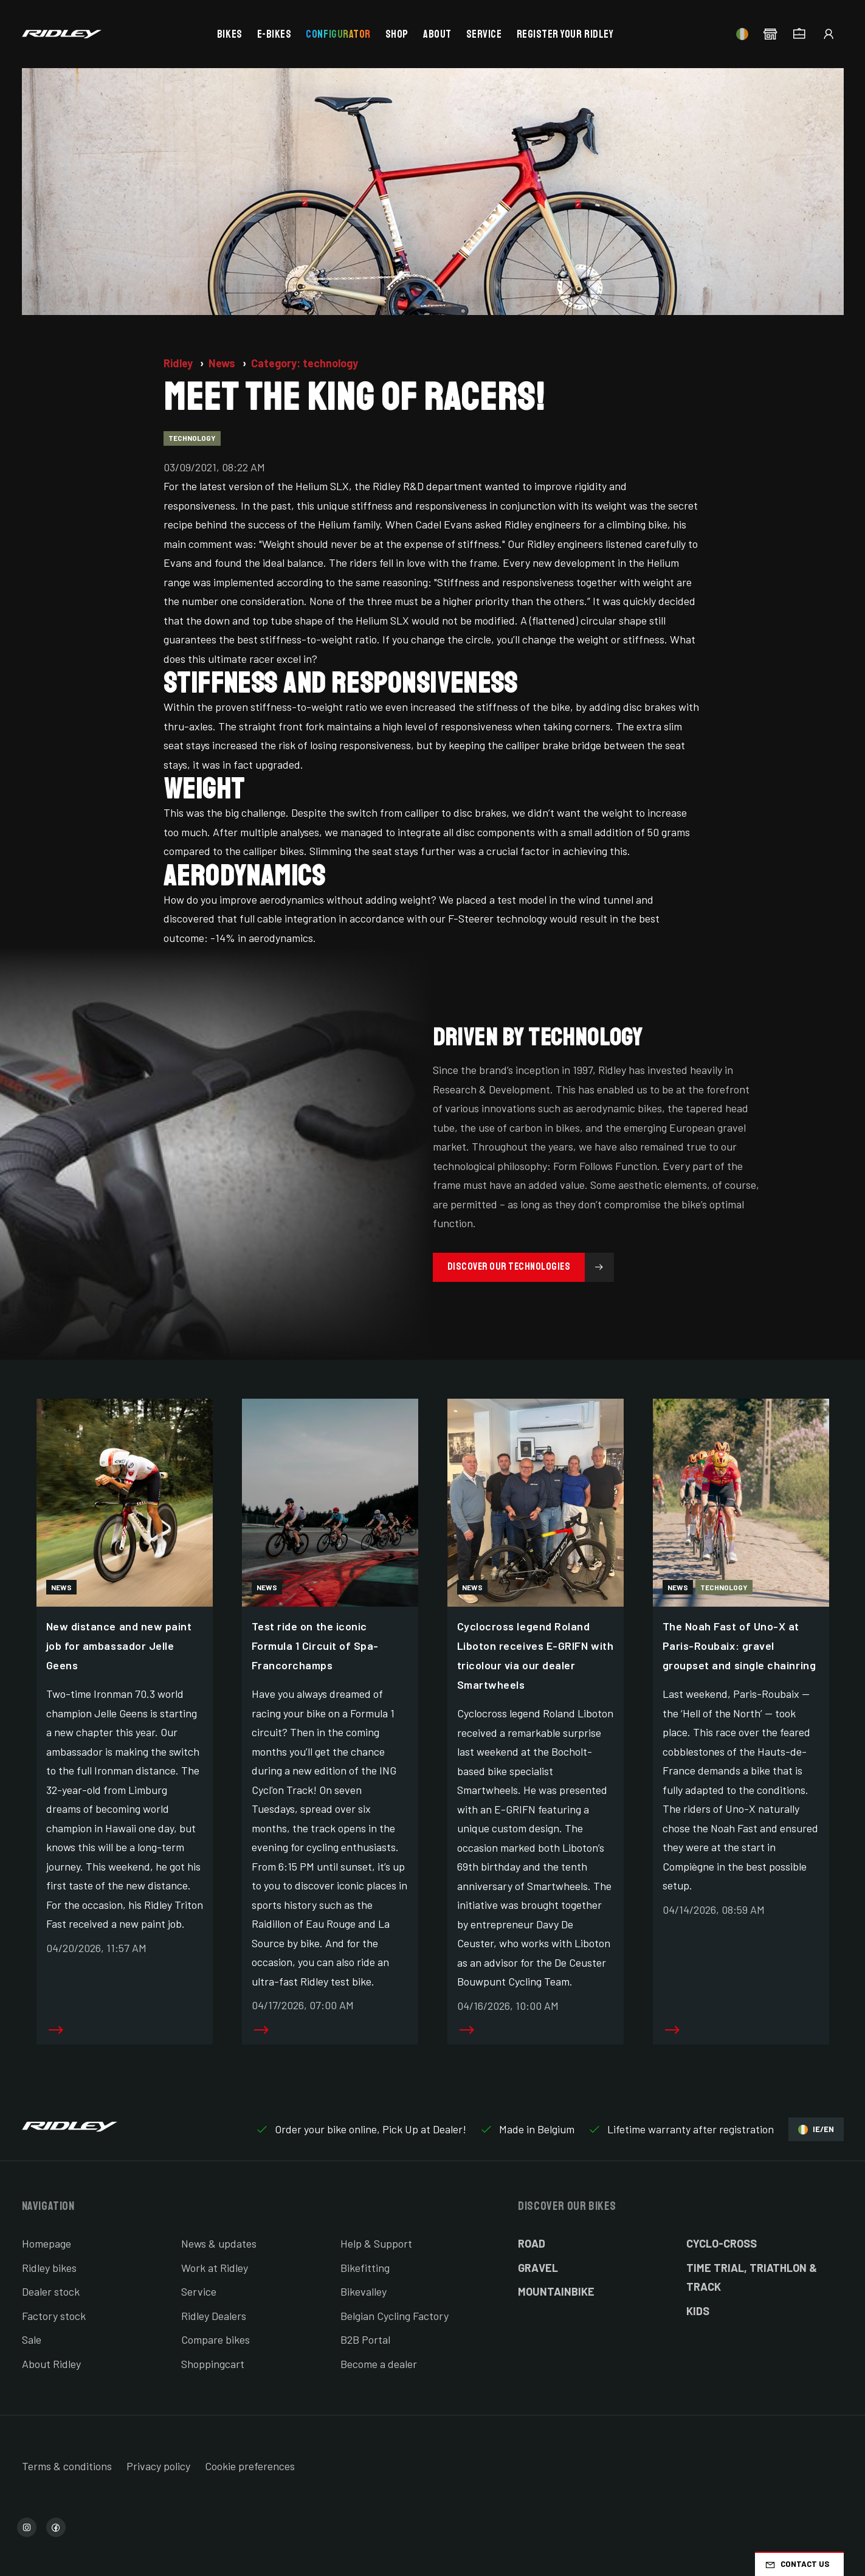 The width and height of the screenshot is (865, 2576). Describe the element at coordinates (816, 2129) in the screenshot. I see `IE/EN` at that location.